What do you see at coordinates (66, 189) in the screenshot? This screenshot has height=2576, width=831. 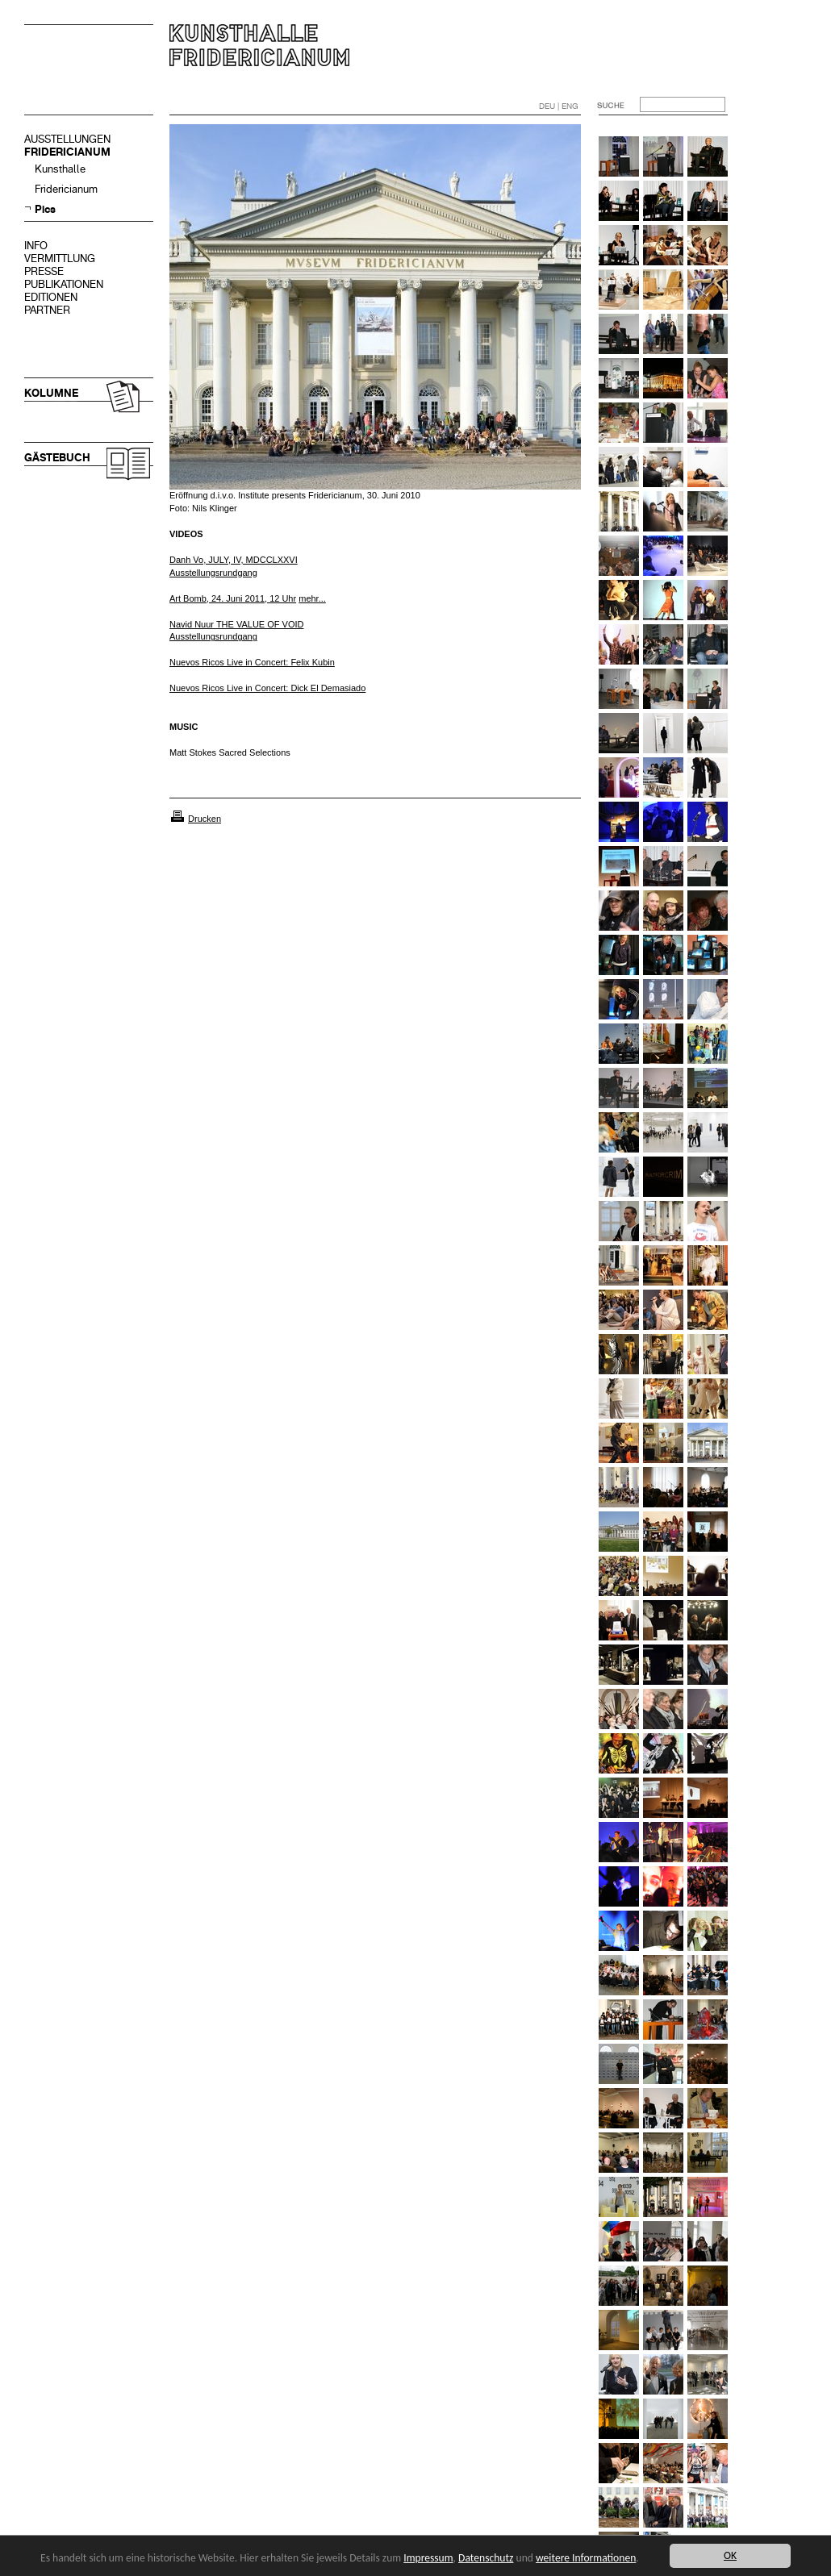 I see `Fridericianum` at bounding box center [66, 189].